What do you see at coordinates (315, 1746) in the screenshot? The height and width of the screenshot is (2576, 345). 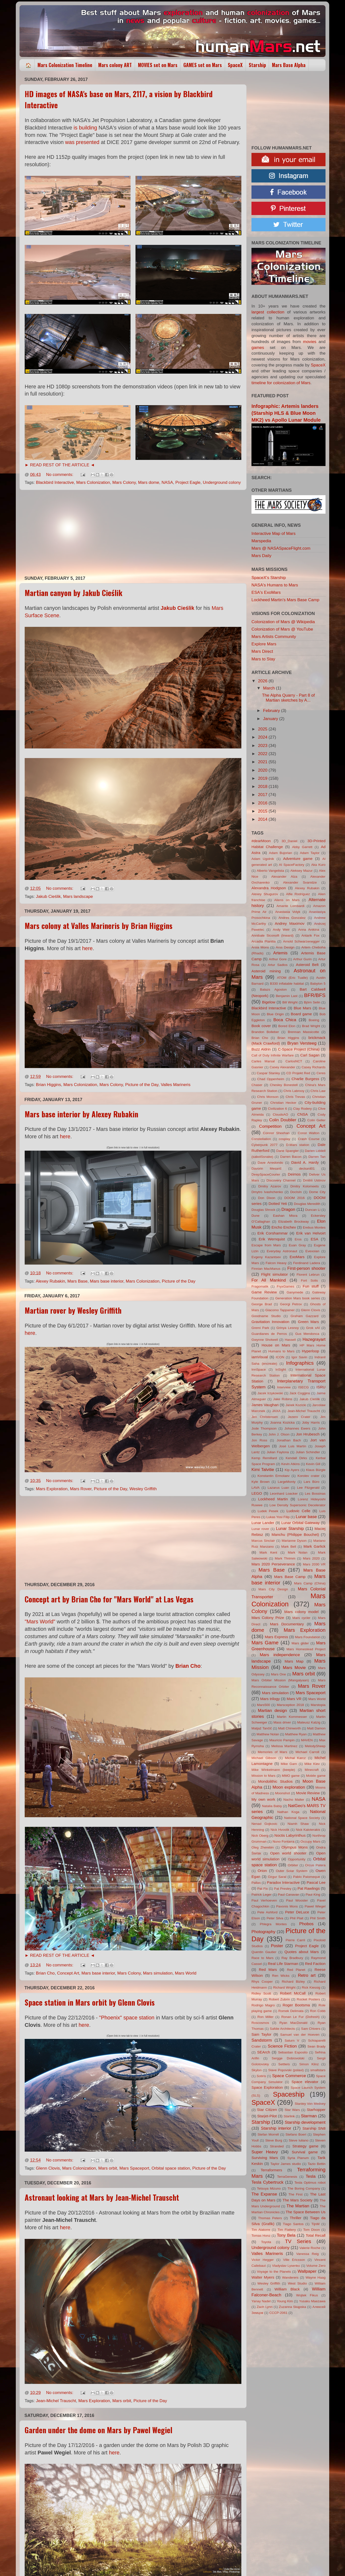 I see `MelodySheep` at bounding box center [315, 1746].